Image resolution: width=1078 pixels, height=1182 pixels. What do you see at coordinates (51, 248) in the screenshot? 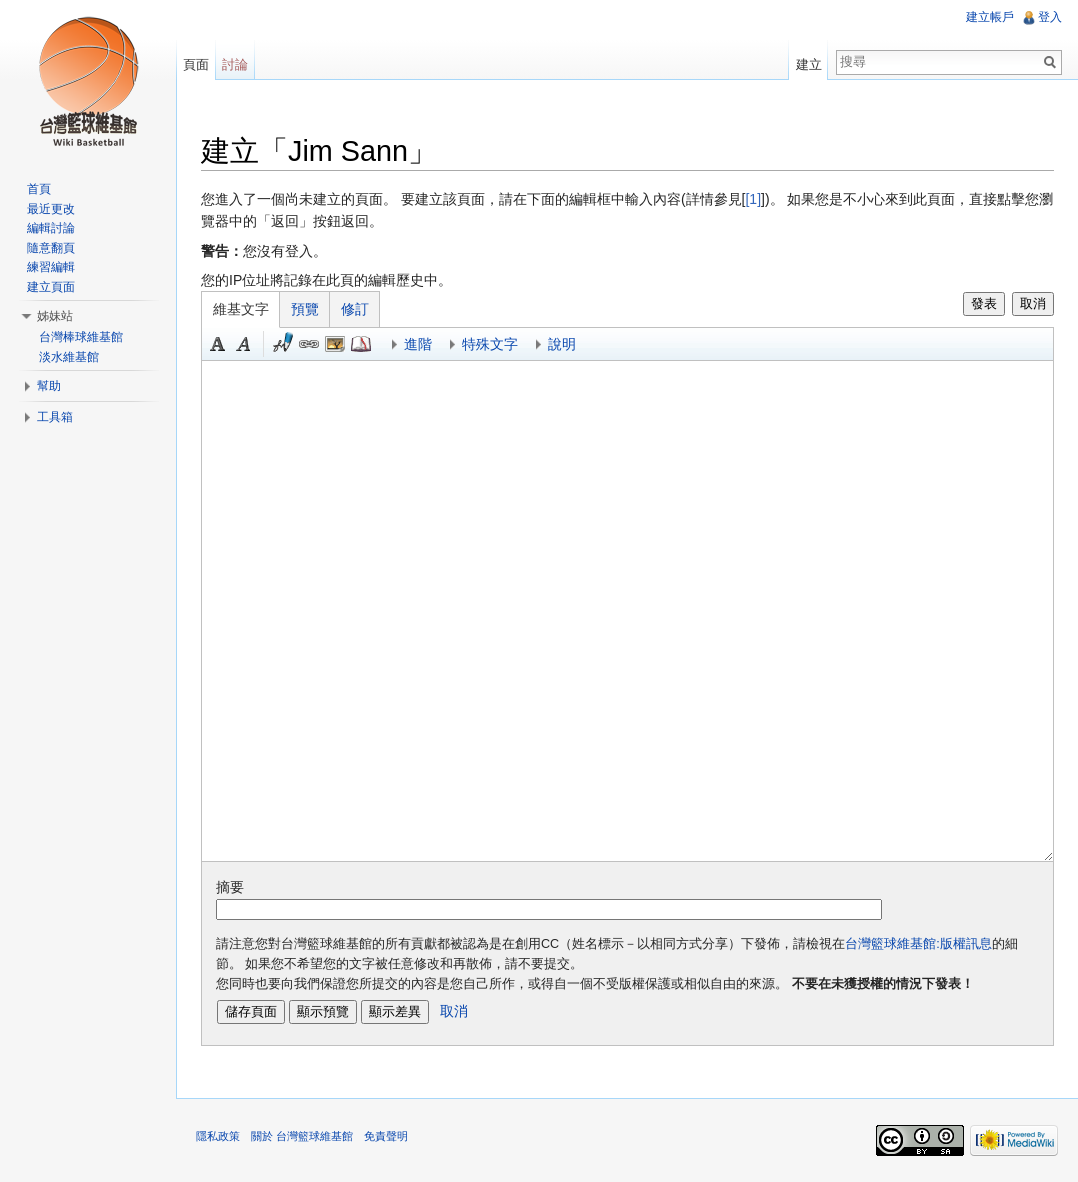
I see `隨意翻頁` at bounding box center [51, 248].